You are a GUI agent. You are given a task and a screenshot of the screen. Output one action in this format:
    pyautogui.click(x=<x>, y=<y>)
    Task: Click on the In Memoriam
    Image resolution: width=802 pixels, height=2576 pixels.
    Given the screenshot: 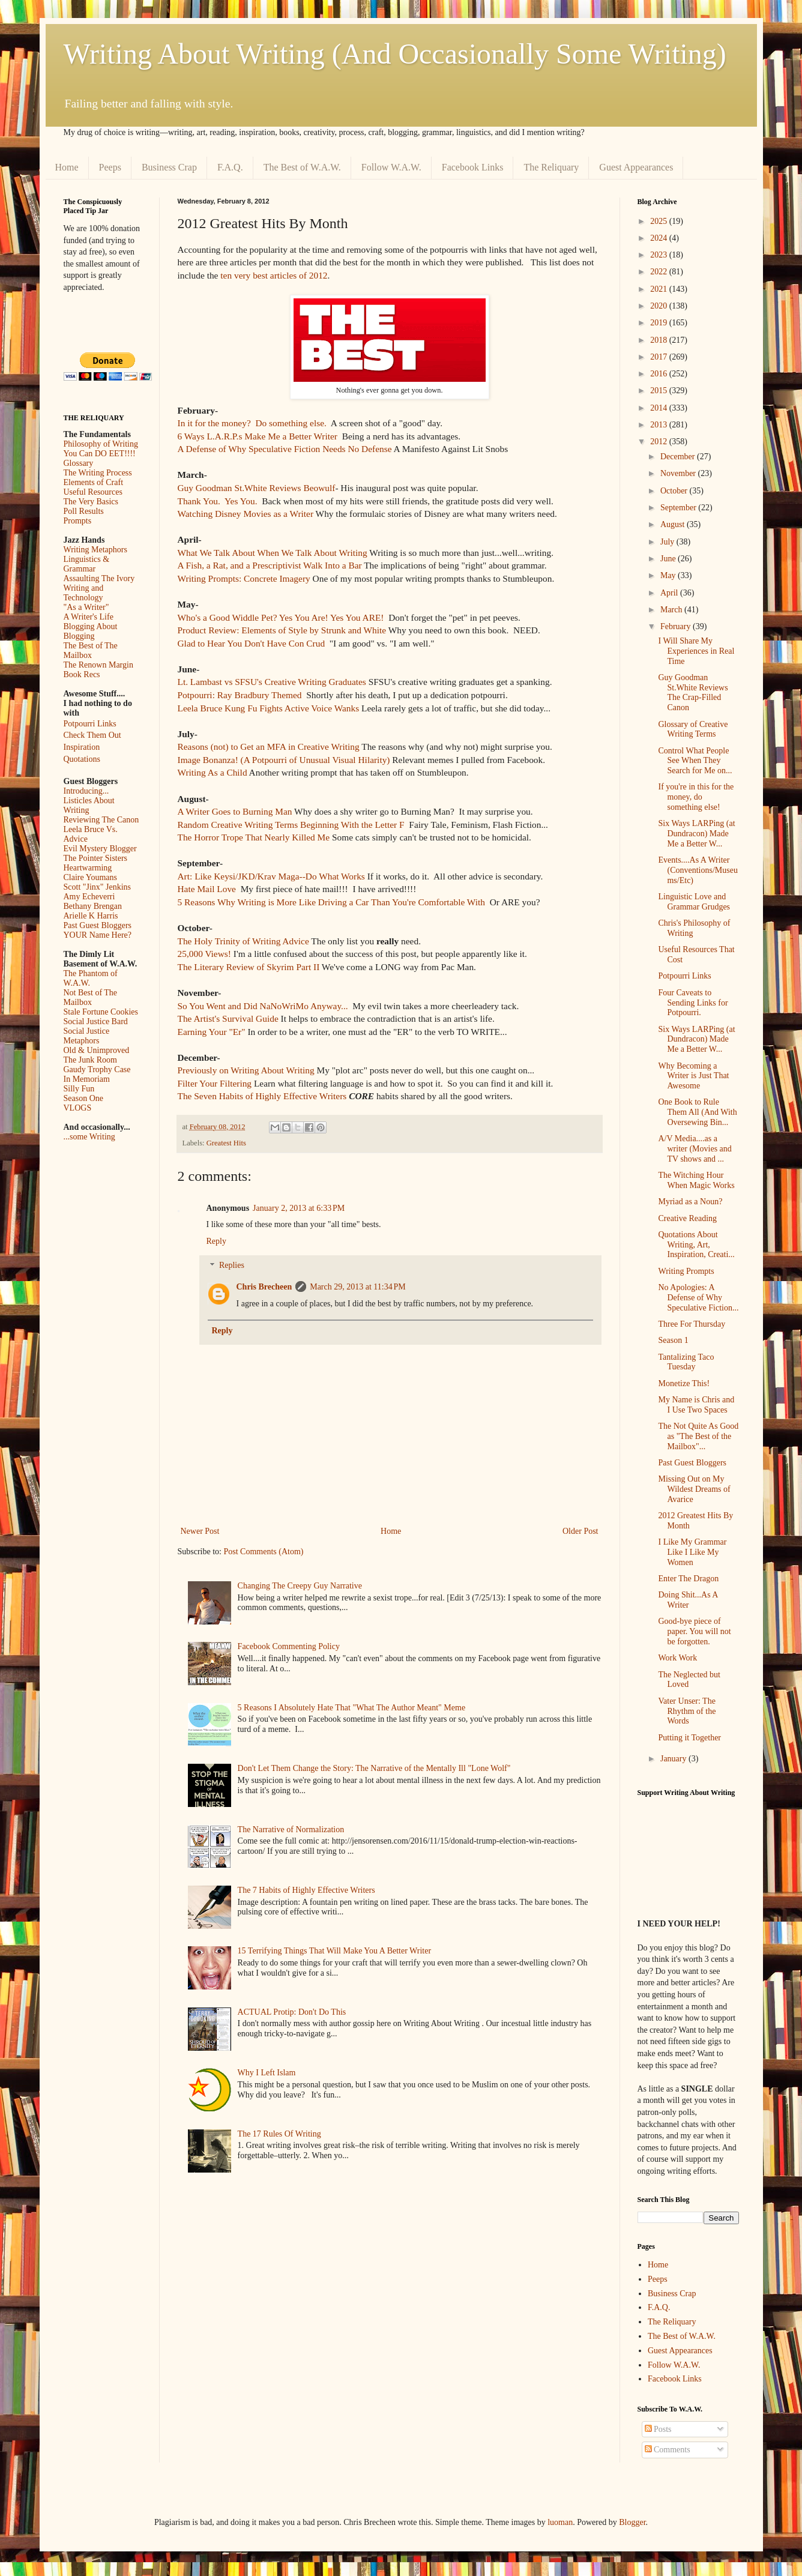 What is the action you would take?
    pyautogui.click(x=87, y=1079)
    